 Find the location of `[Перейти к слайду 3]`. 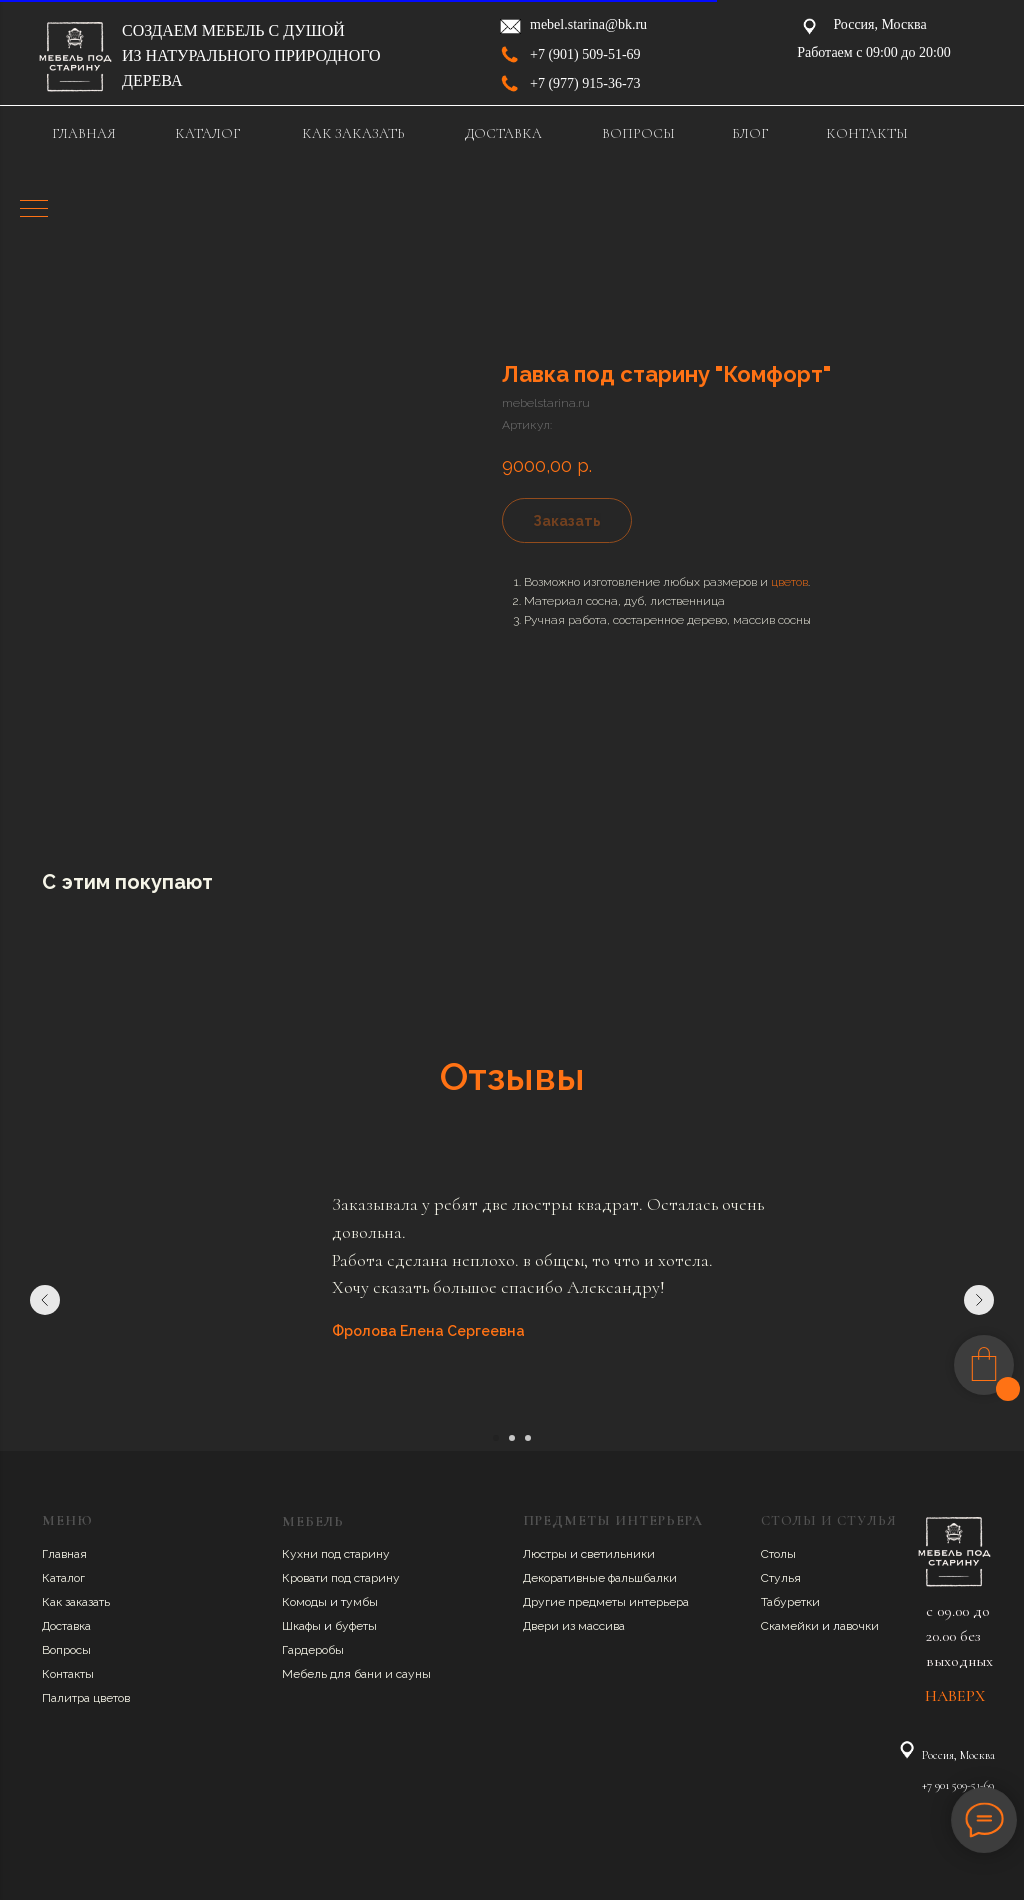

[Перейти к слайду 3] is located at coordinates (528, 1438).